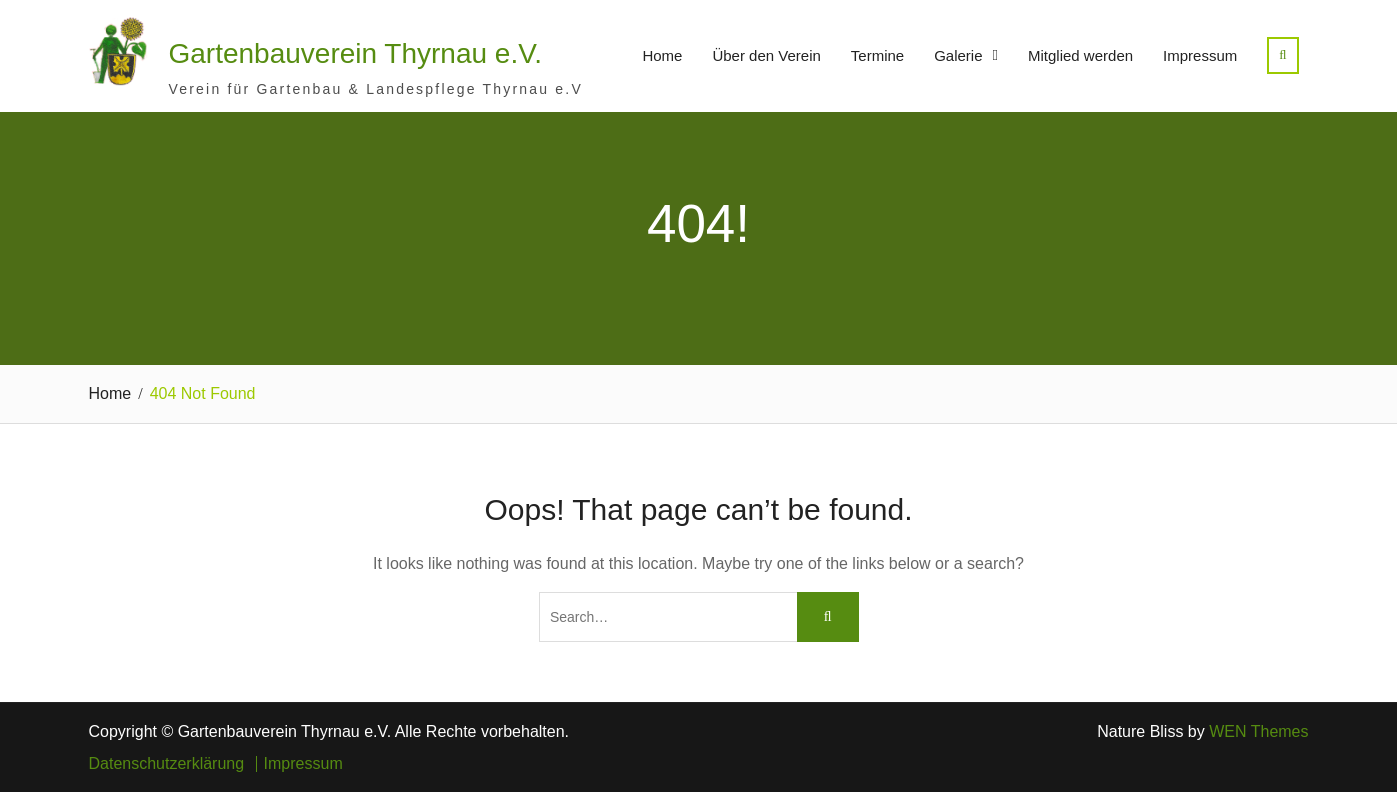  What do you see at coordinates (1080, 55) in the screenshot?
I see `Mitglied werden` at bounding box center [1080, 55].